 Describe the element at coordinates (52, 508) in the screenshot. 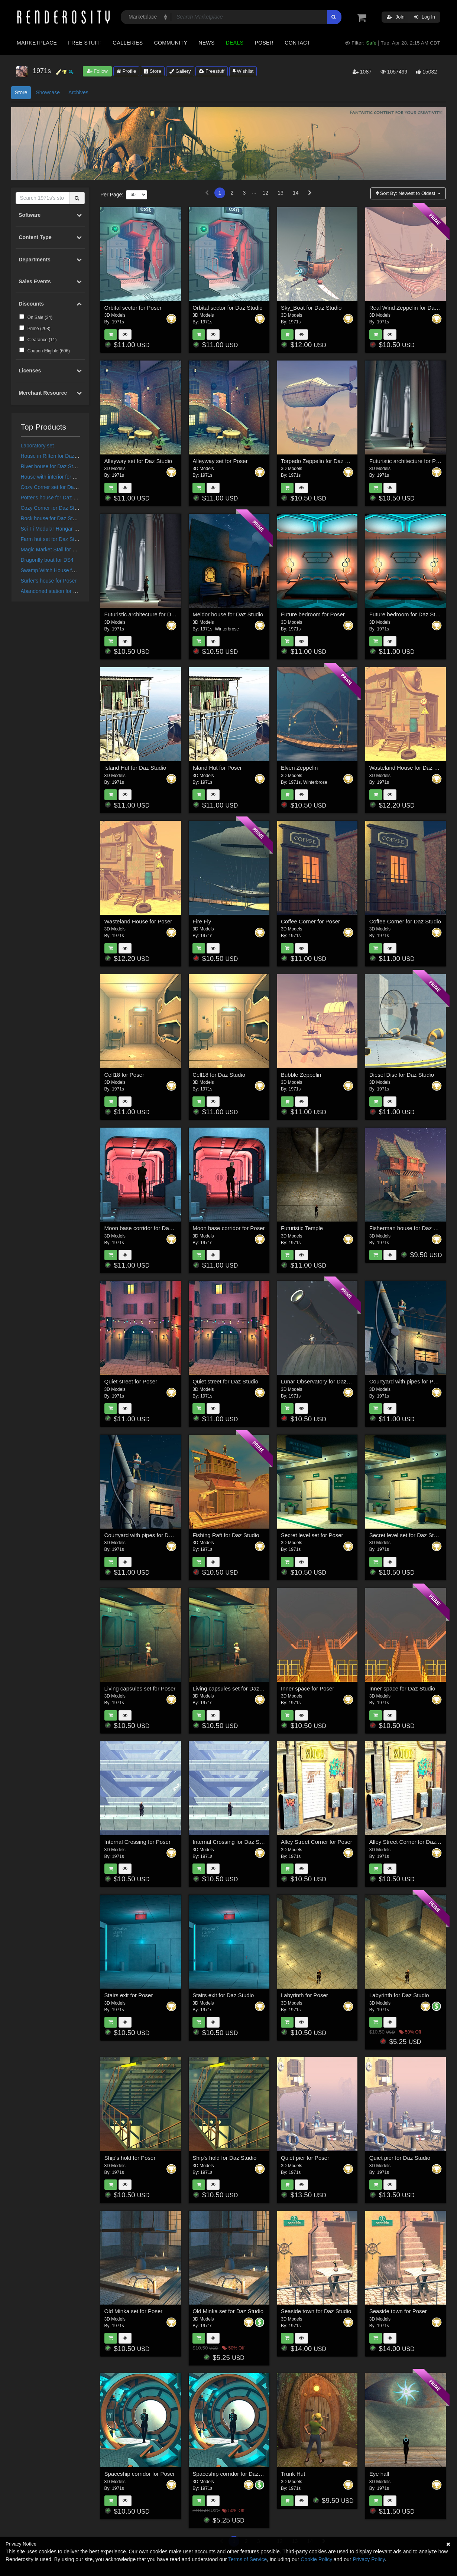

I see `Cozy Corner for Daz Studio` at that location.